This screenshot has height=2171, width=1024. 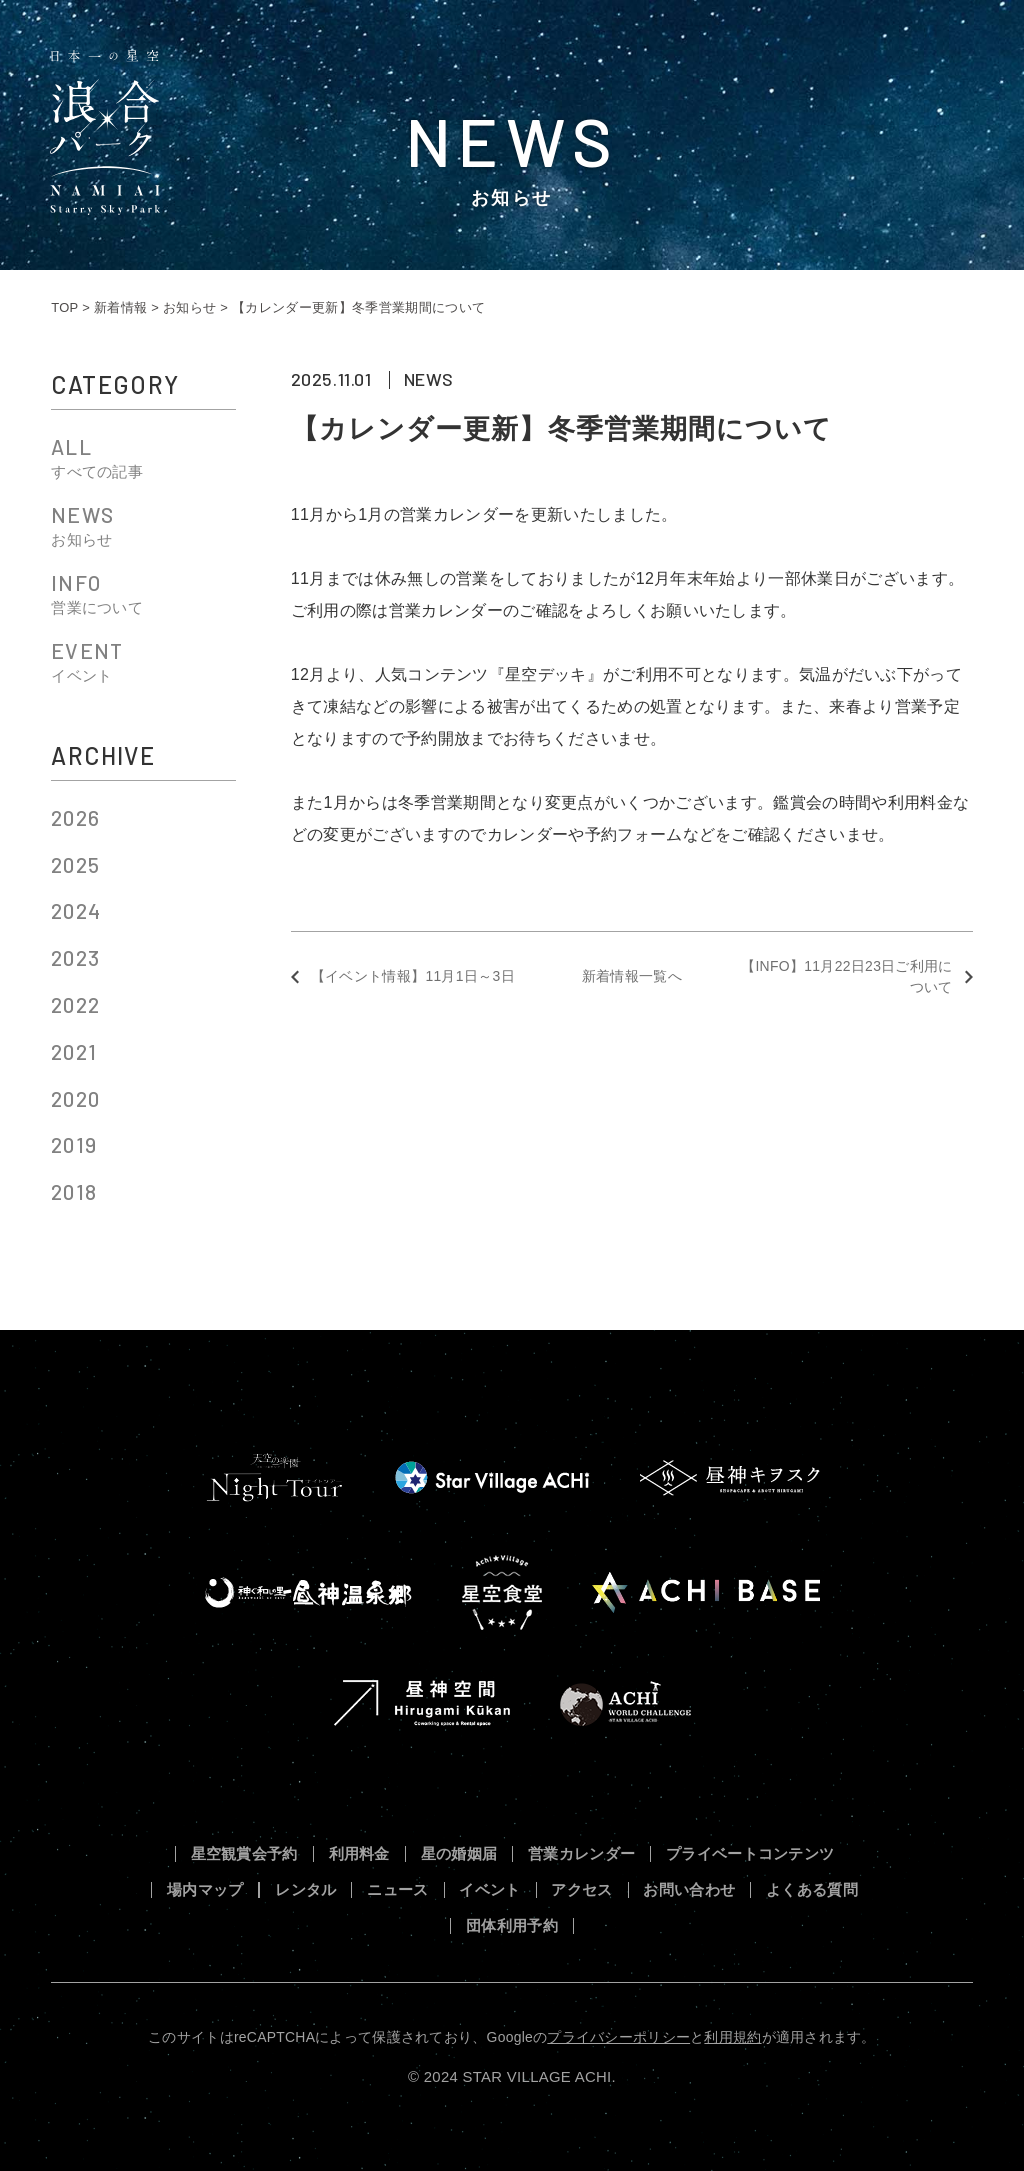 What do you see at coordinates (74, 1051) in the screenshot?
I see `2021` at bounding box center [74, 1051].